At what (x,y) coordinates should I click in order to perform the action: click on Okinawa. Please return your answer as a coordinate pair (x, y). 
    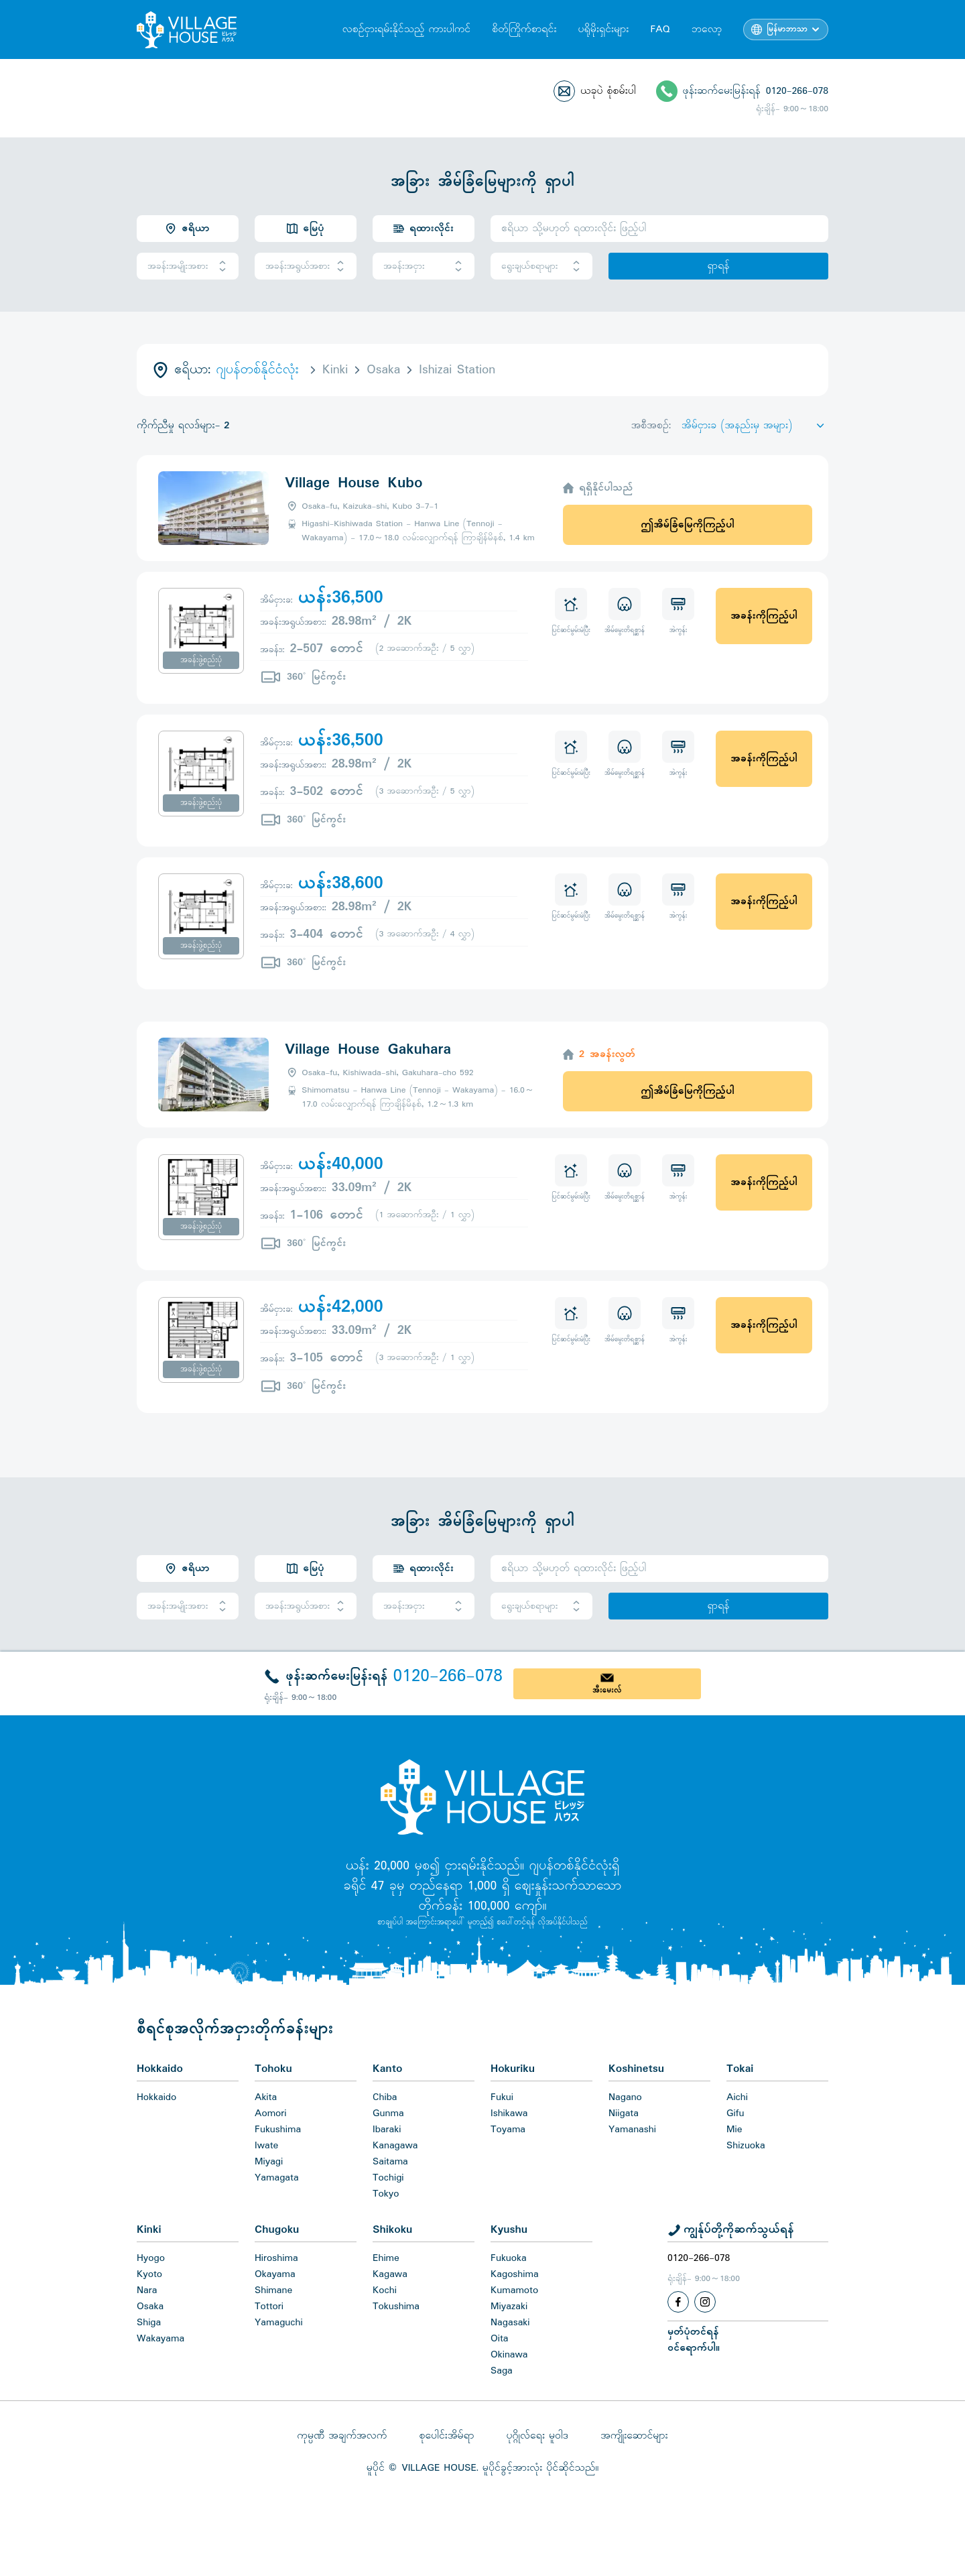
    Looking at the image, I should click on (509, 2355).